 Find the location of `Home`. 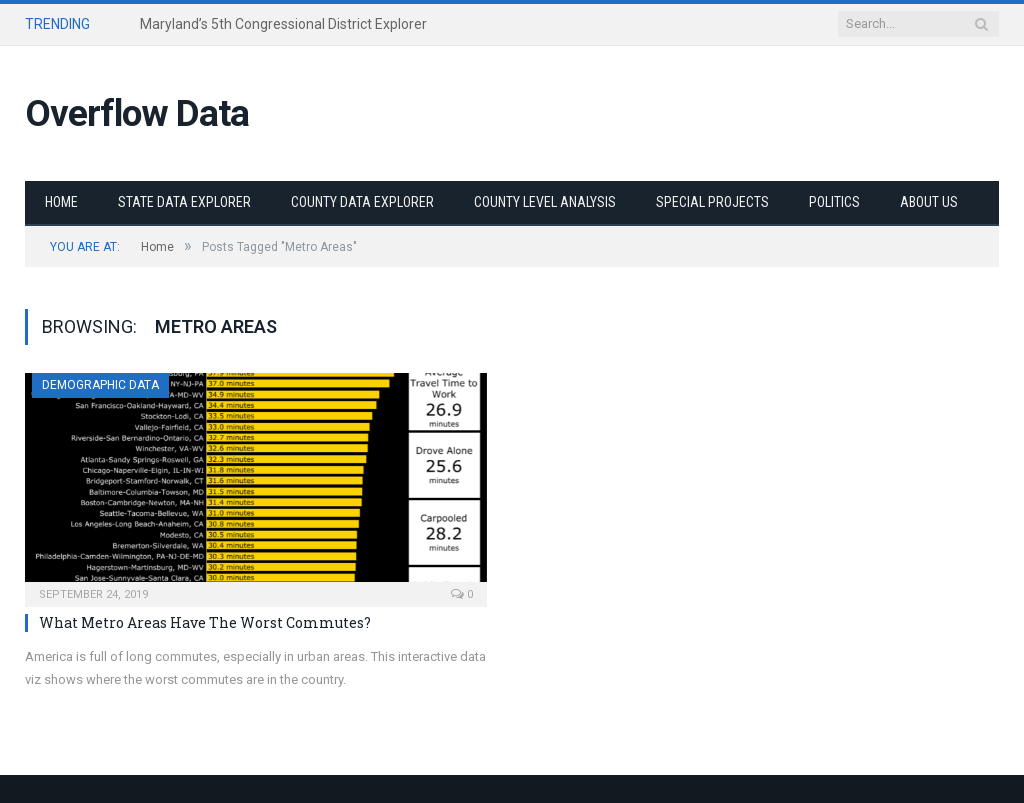

Home is located at coordinates (61, 202).